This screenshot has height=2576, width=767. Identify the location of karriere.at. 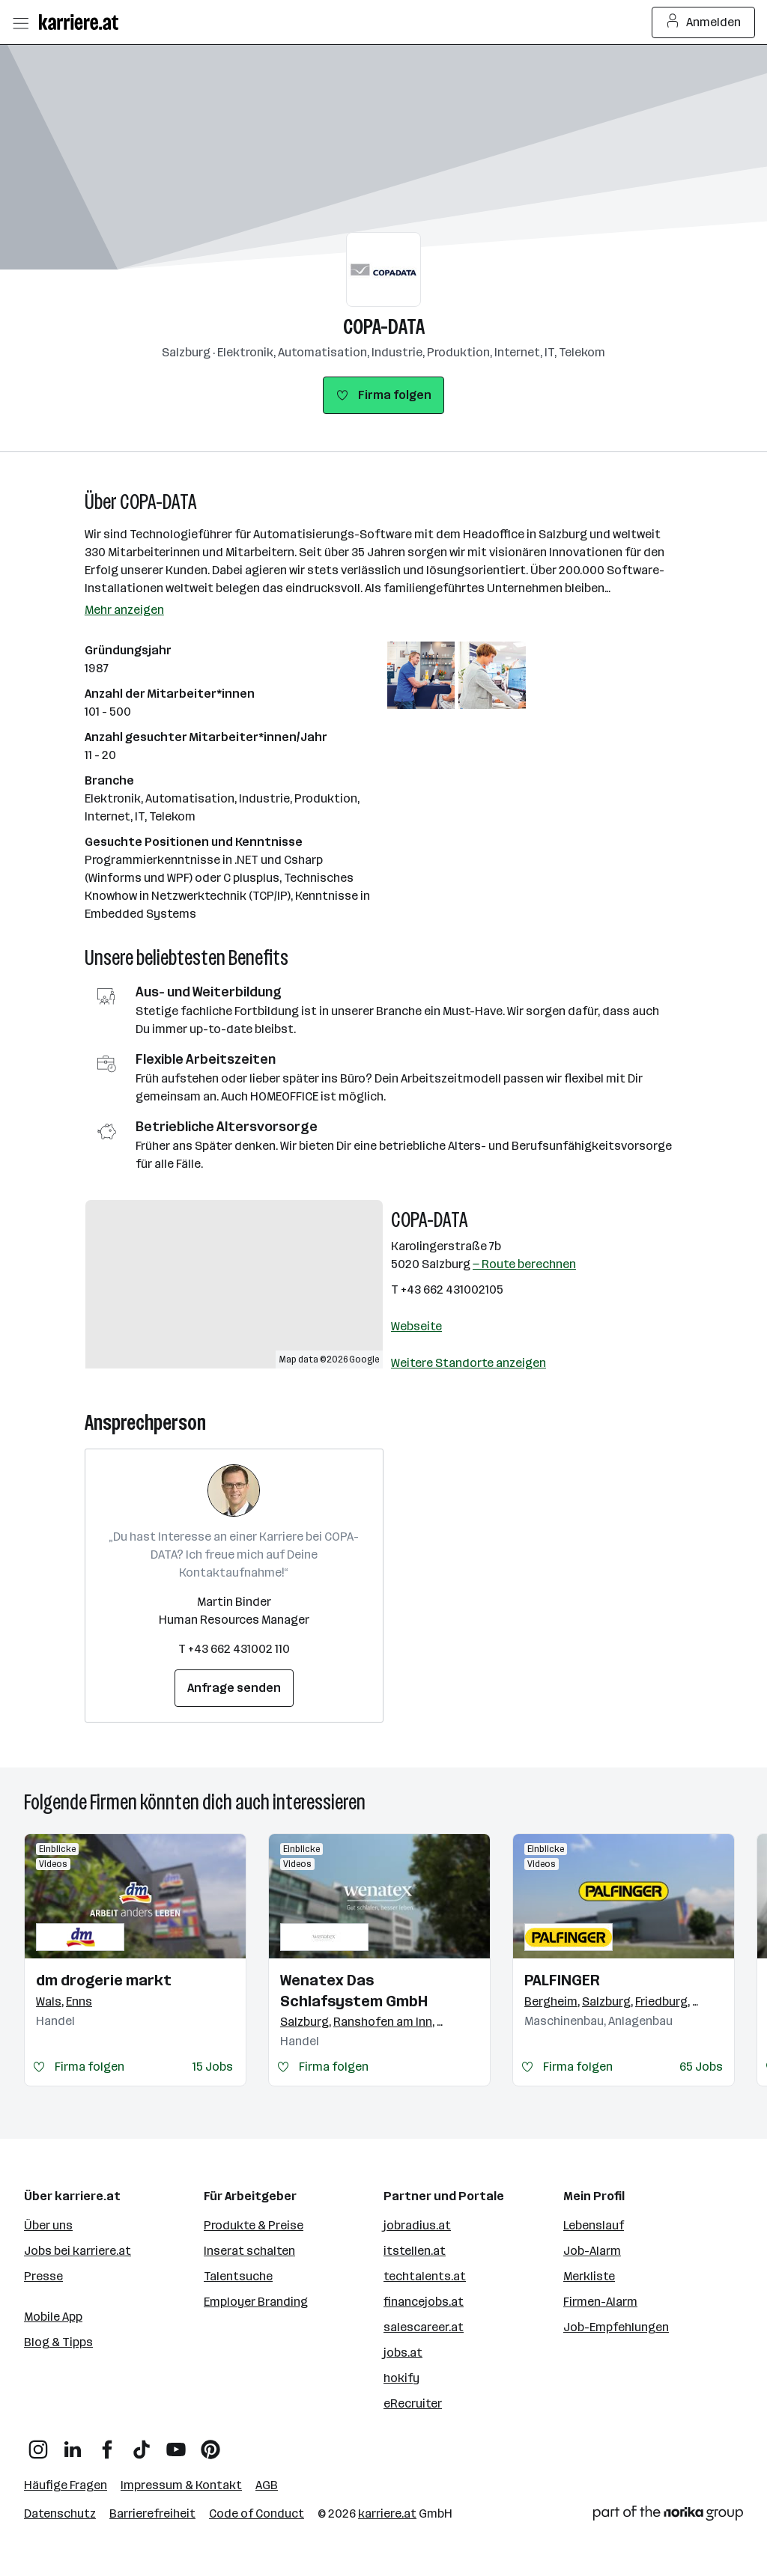
(387, 2513).